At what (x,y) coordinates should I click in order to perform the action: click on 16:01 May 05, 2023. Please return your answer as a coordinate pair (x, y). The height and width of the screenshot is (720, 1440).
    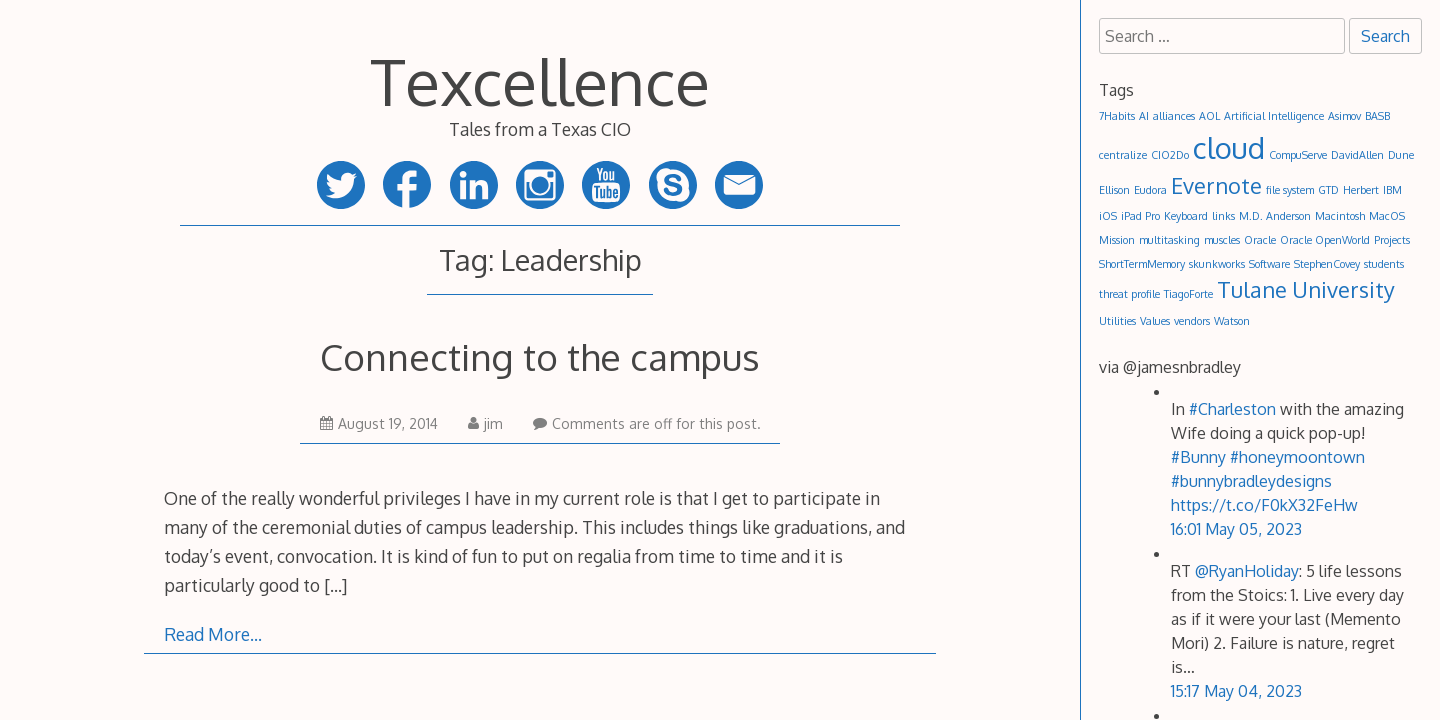
    Looking at the image, I should click on (1236, 529).